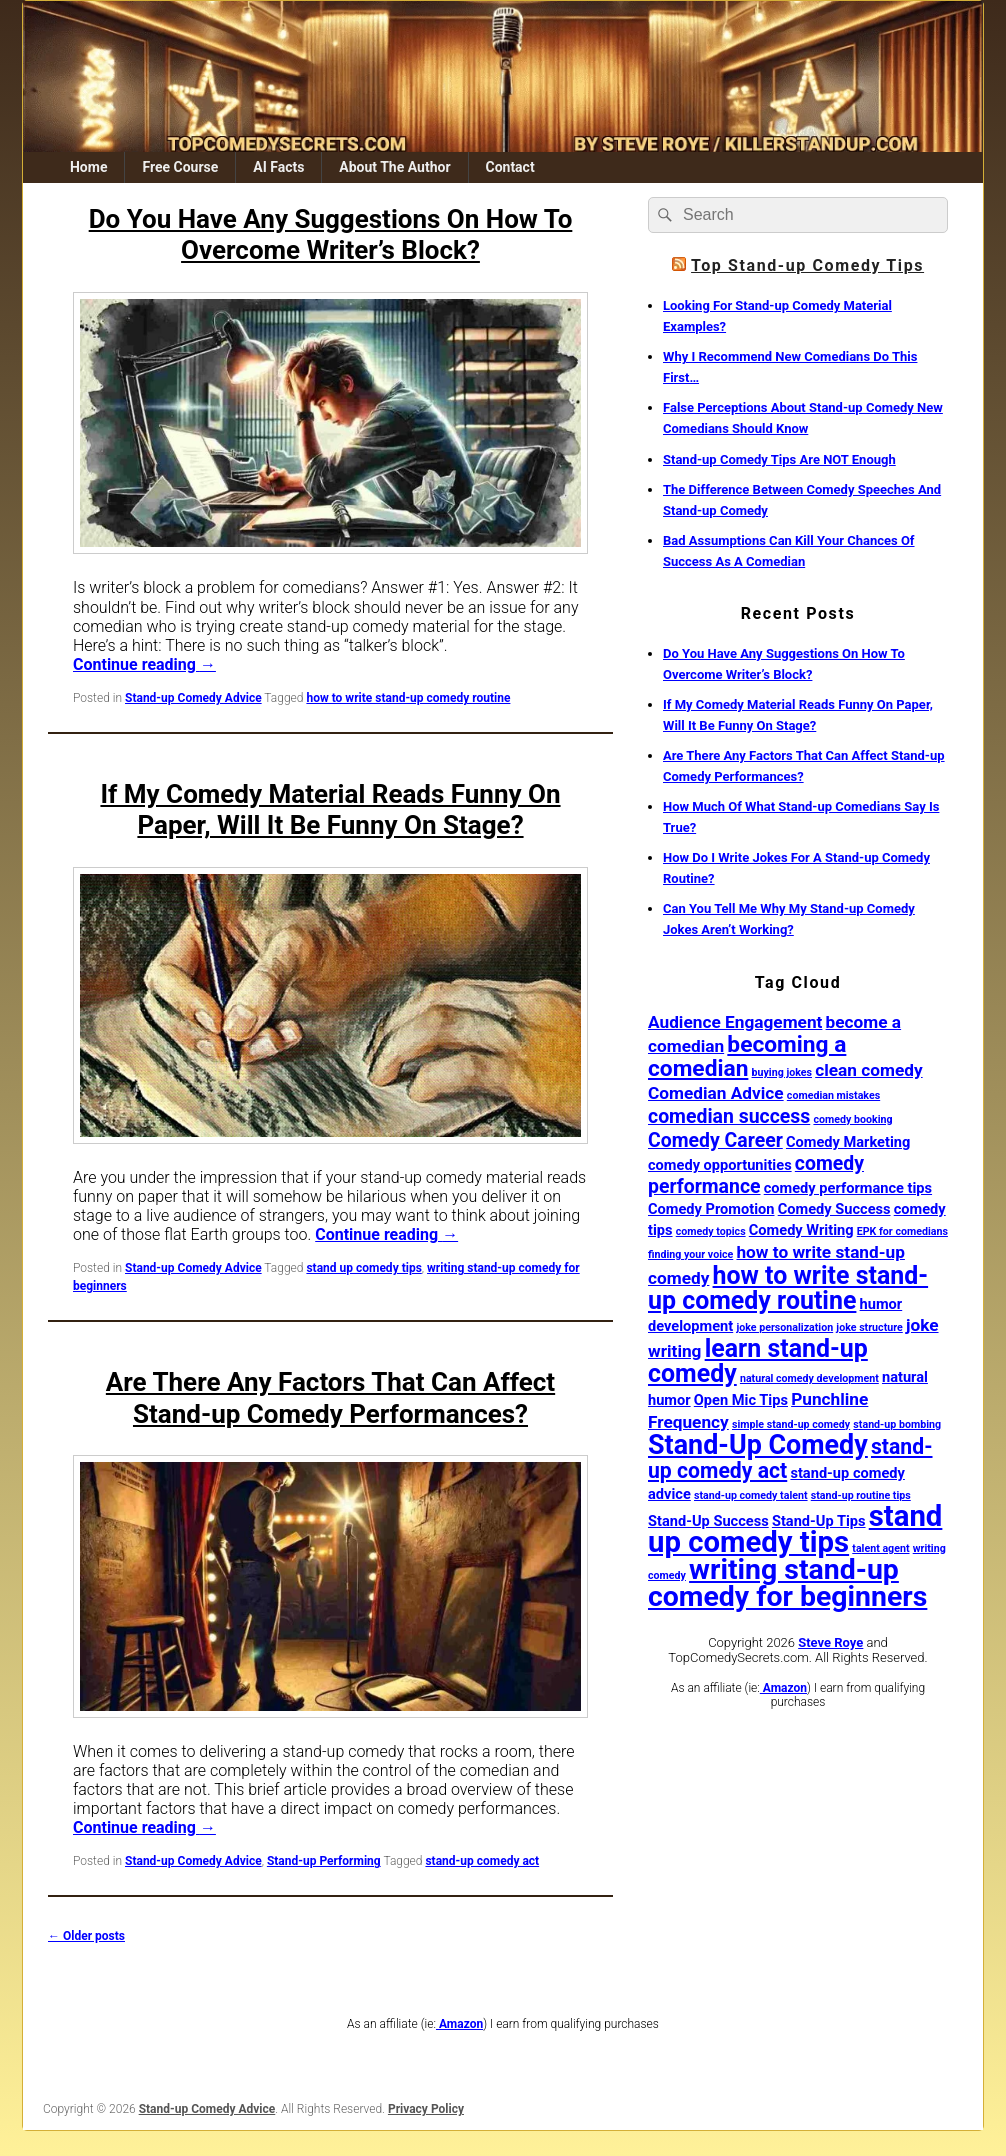 The width and height of the screenshot is (1006, 2156). I want to click on Stand-Up Success [Stand-Up Success (2 items)], so click(708, 1521).